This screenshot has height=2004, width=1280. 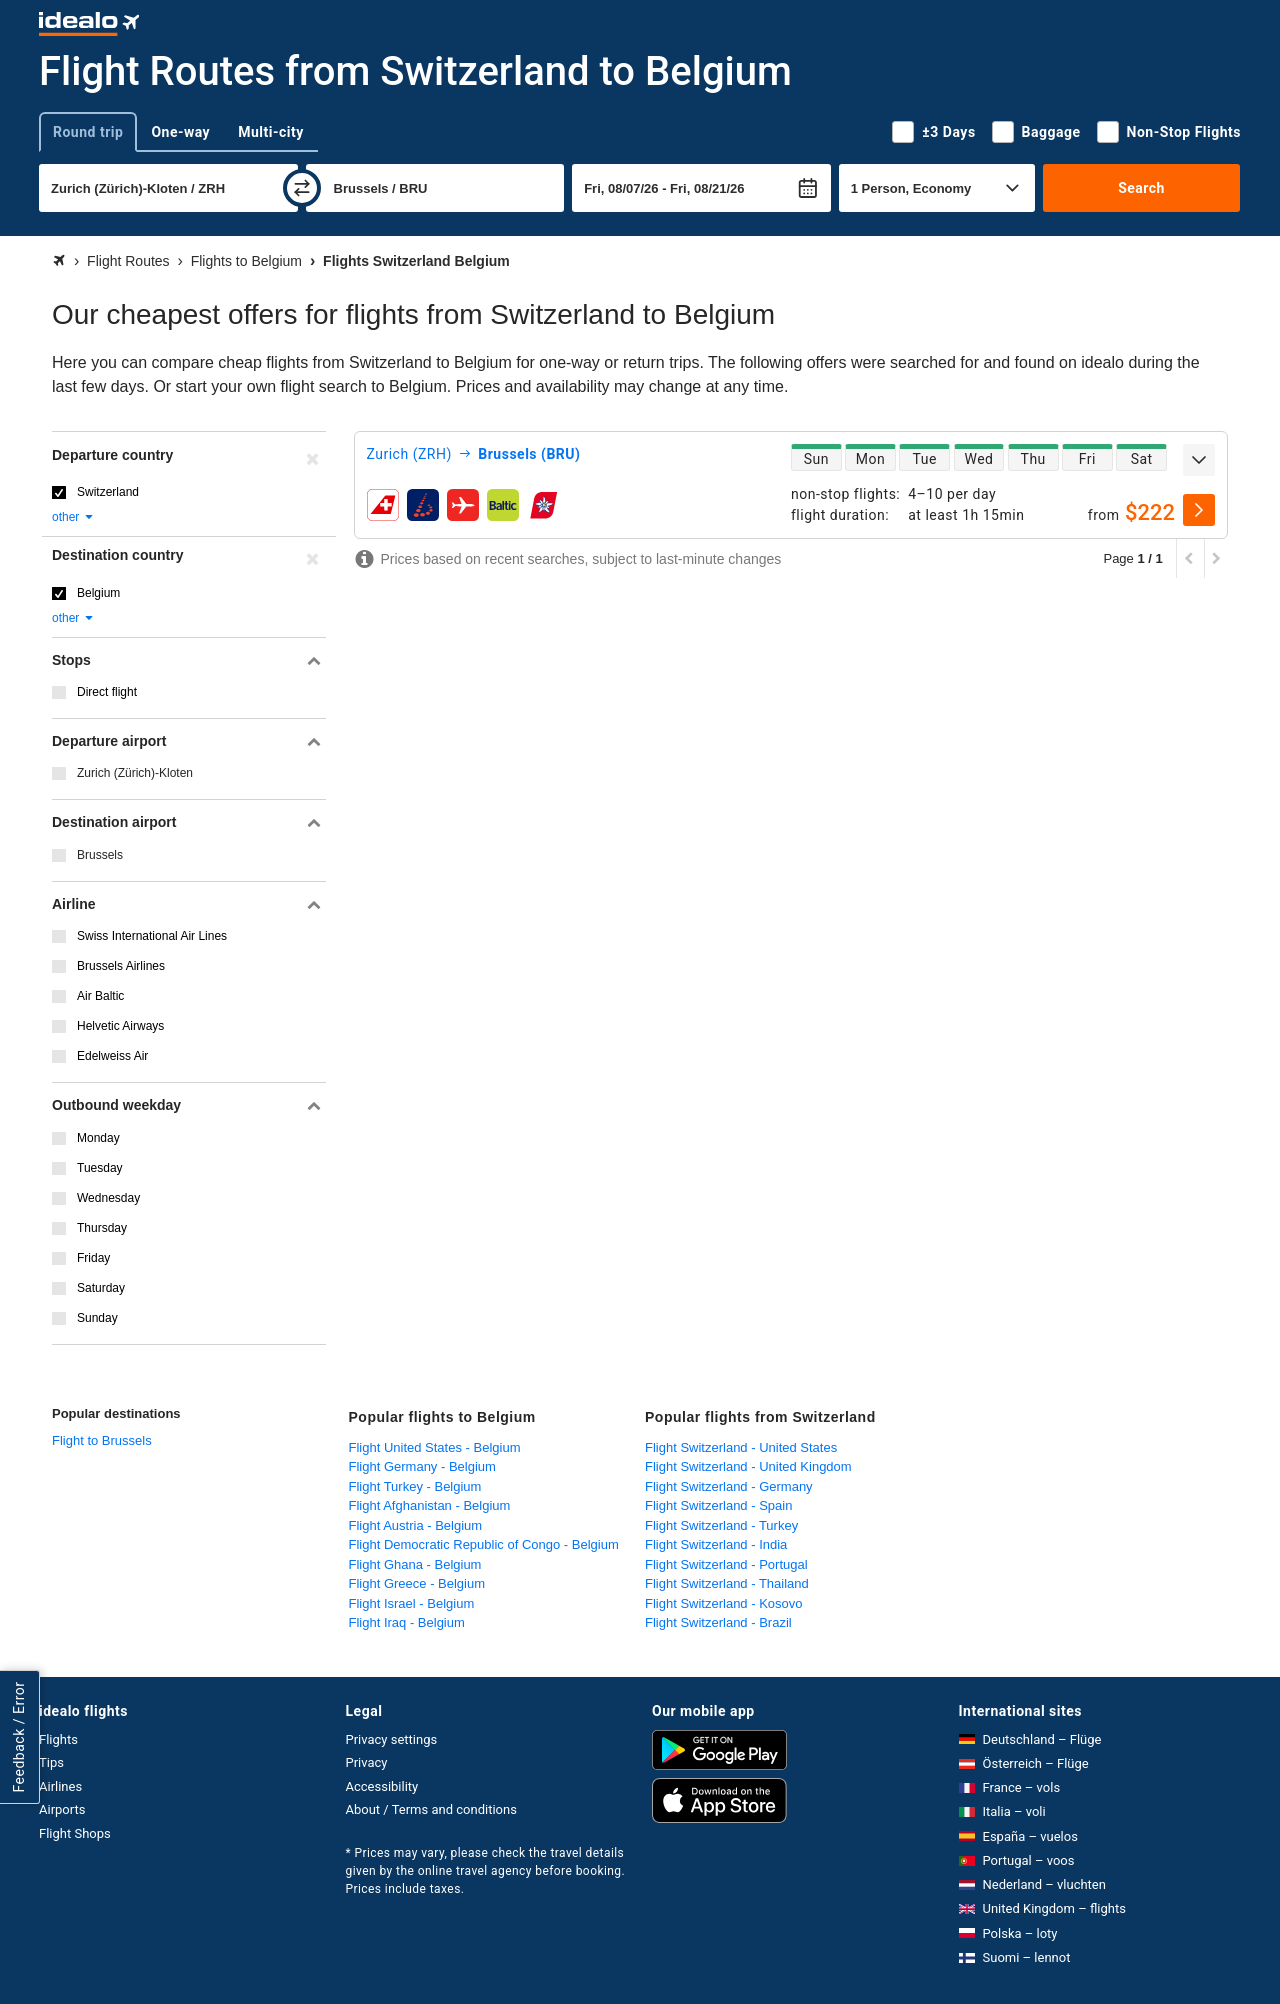 I want to click on Flight Israel - Belgium, so click(x=412, y=1603).